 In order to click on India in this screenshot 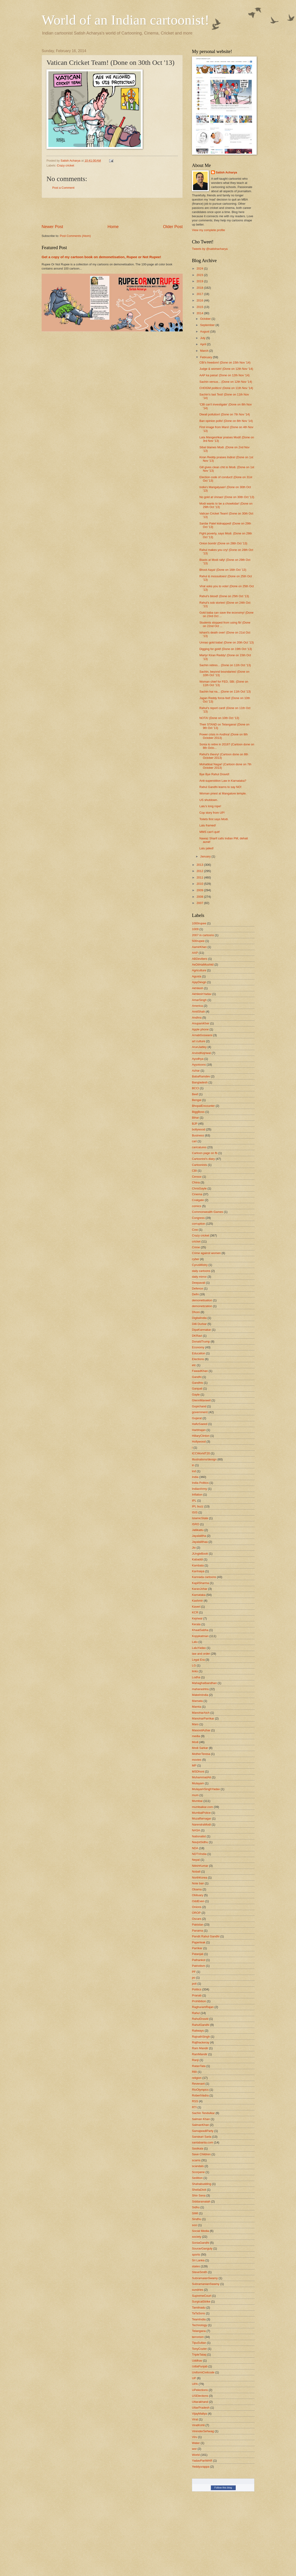, I will do `click(195, 1477)`.